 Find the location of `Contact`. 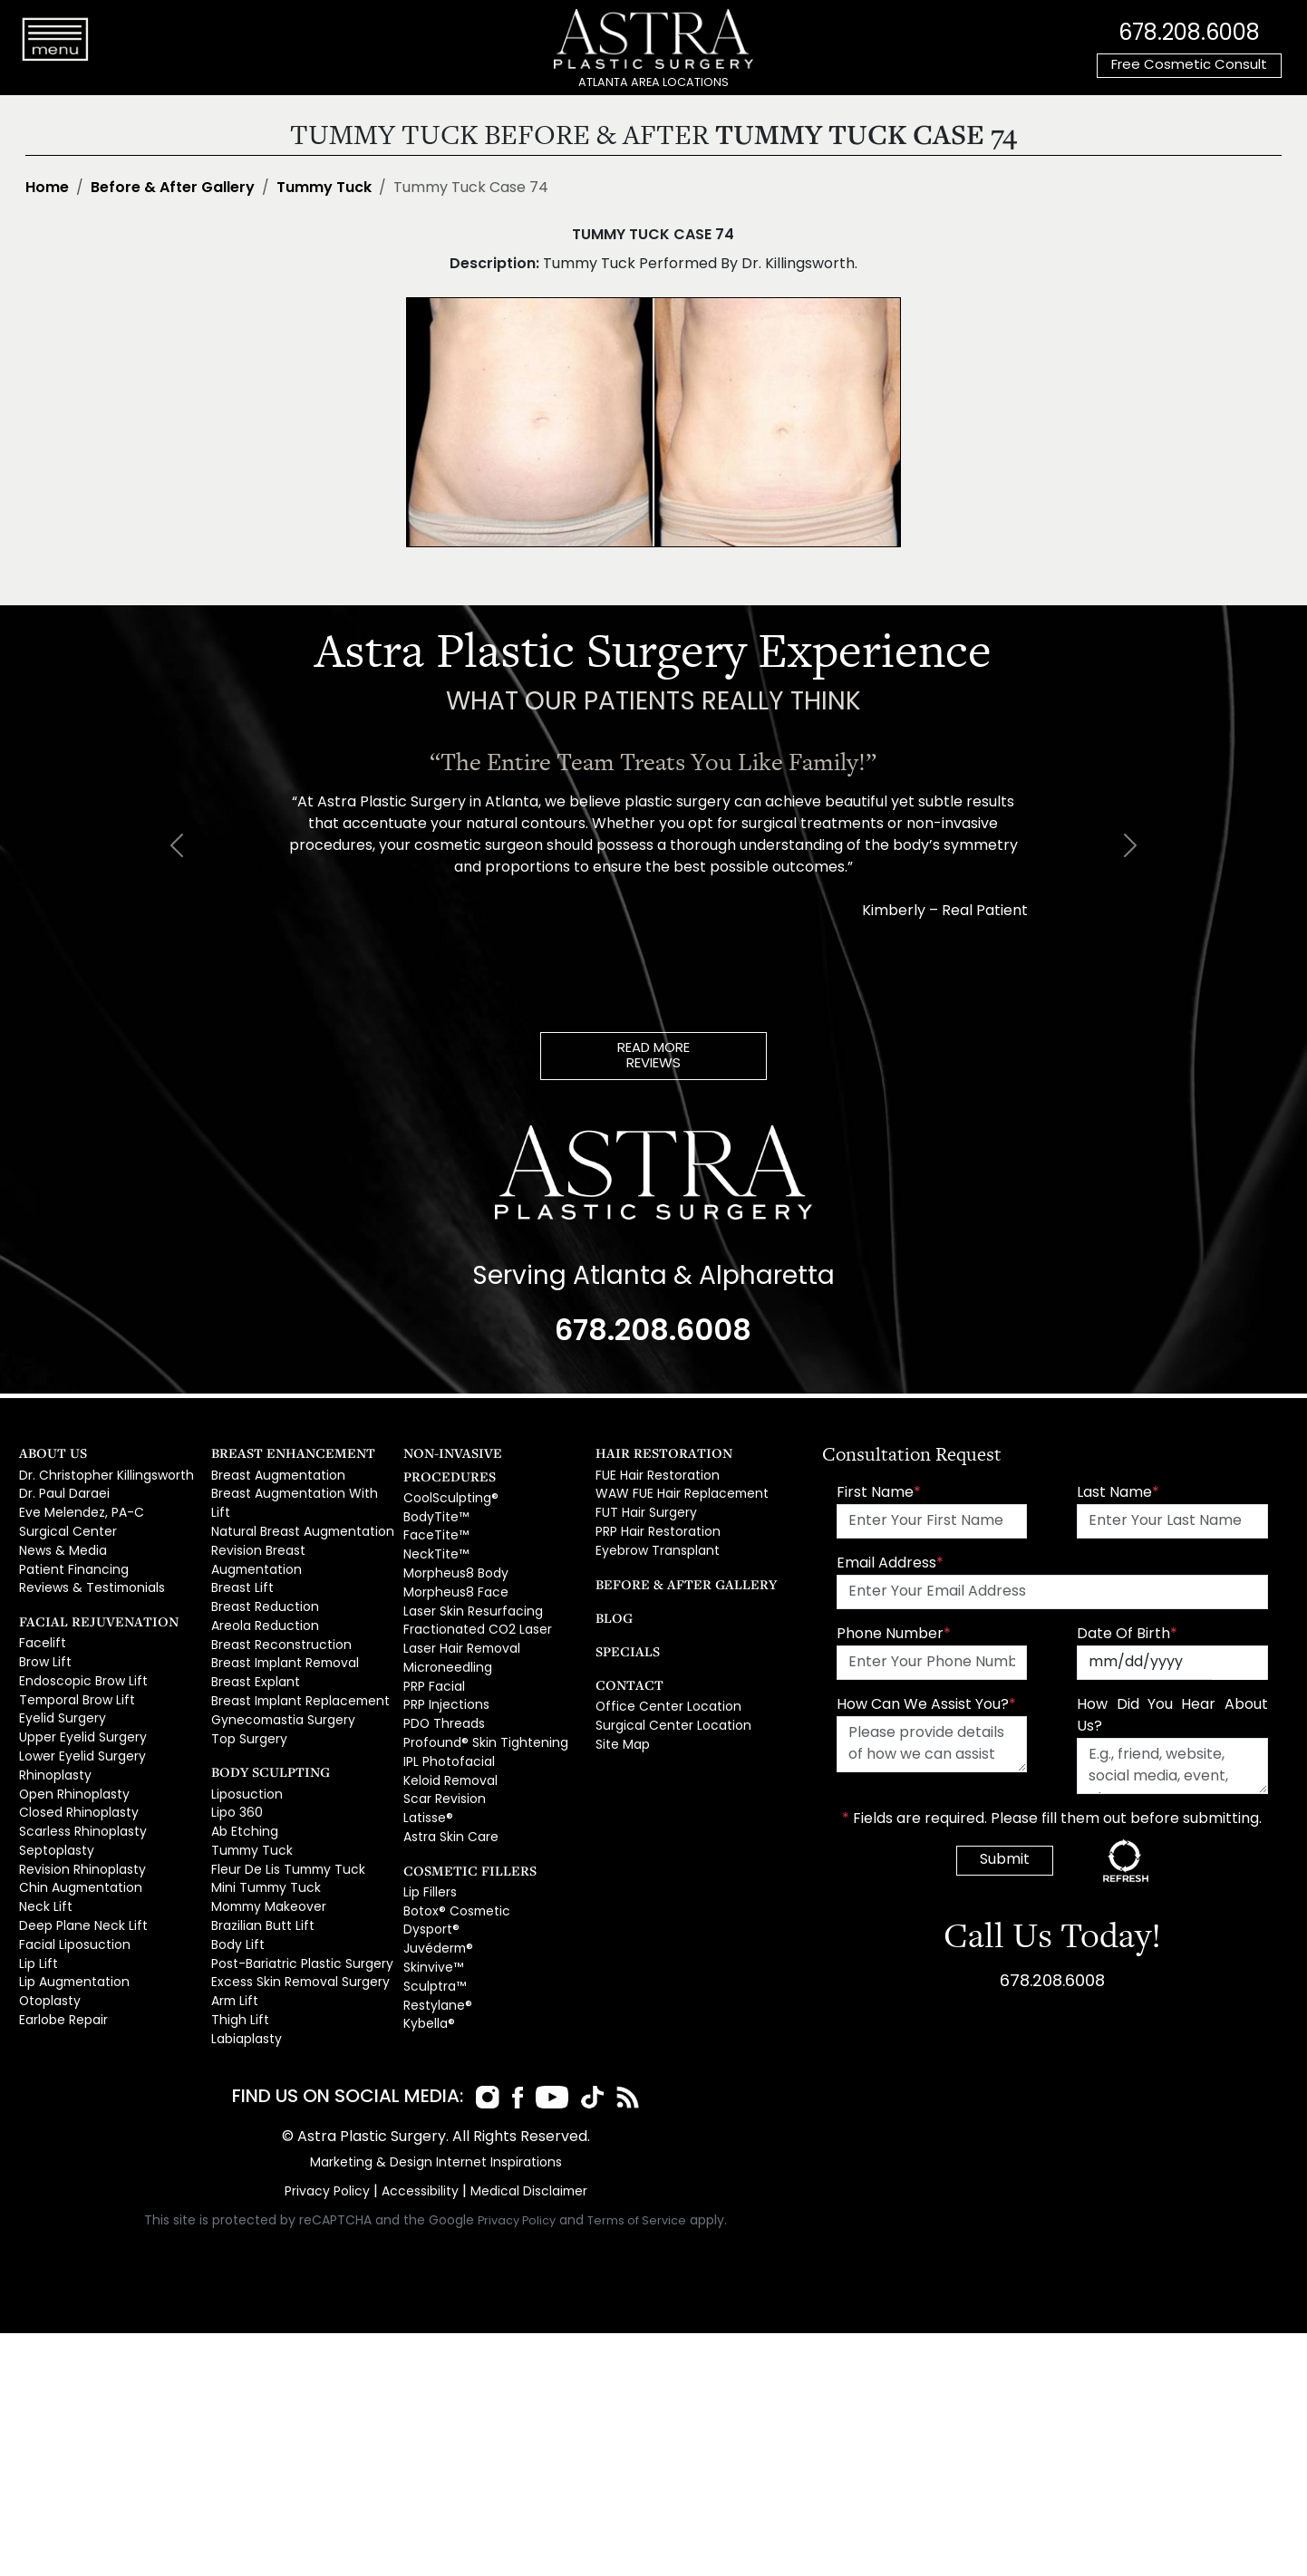

Contact is located at coordinates (623, 1680).